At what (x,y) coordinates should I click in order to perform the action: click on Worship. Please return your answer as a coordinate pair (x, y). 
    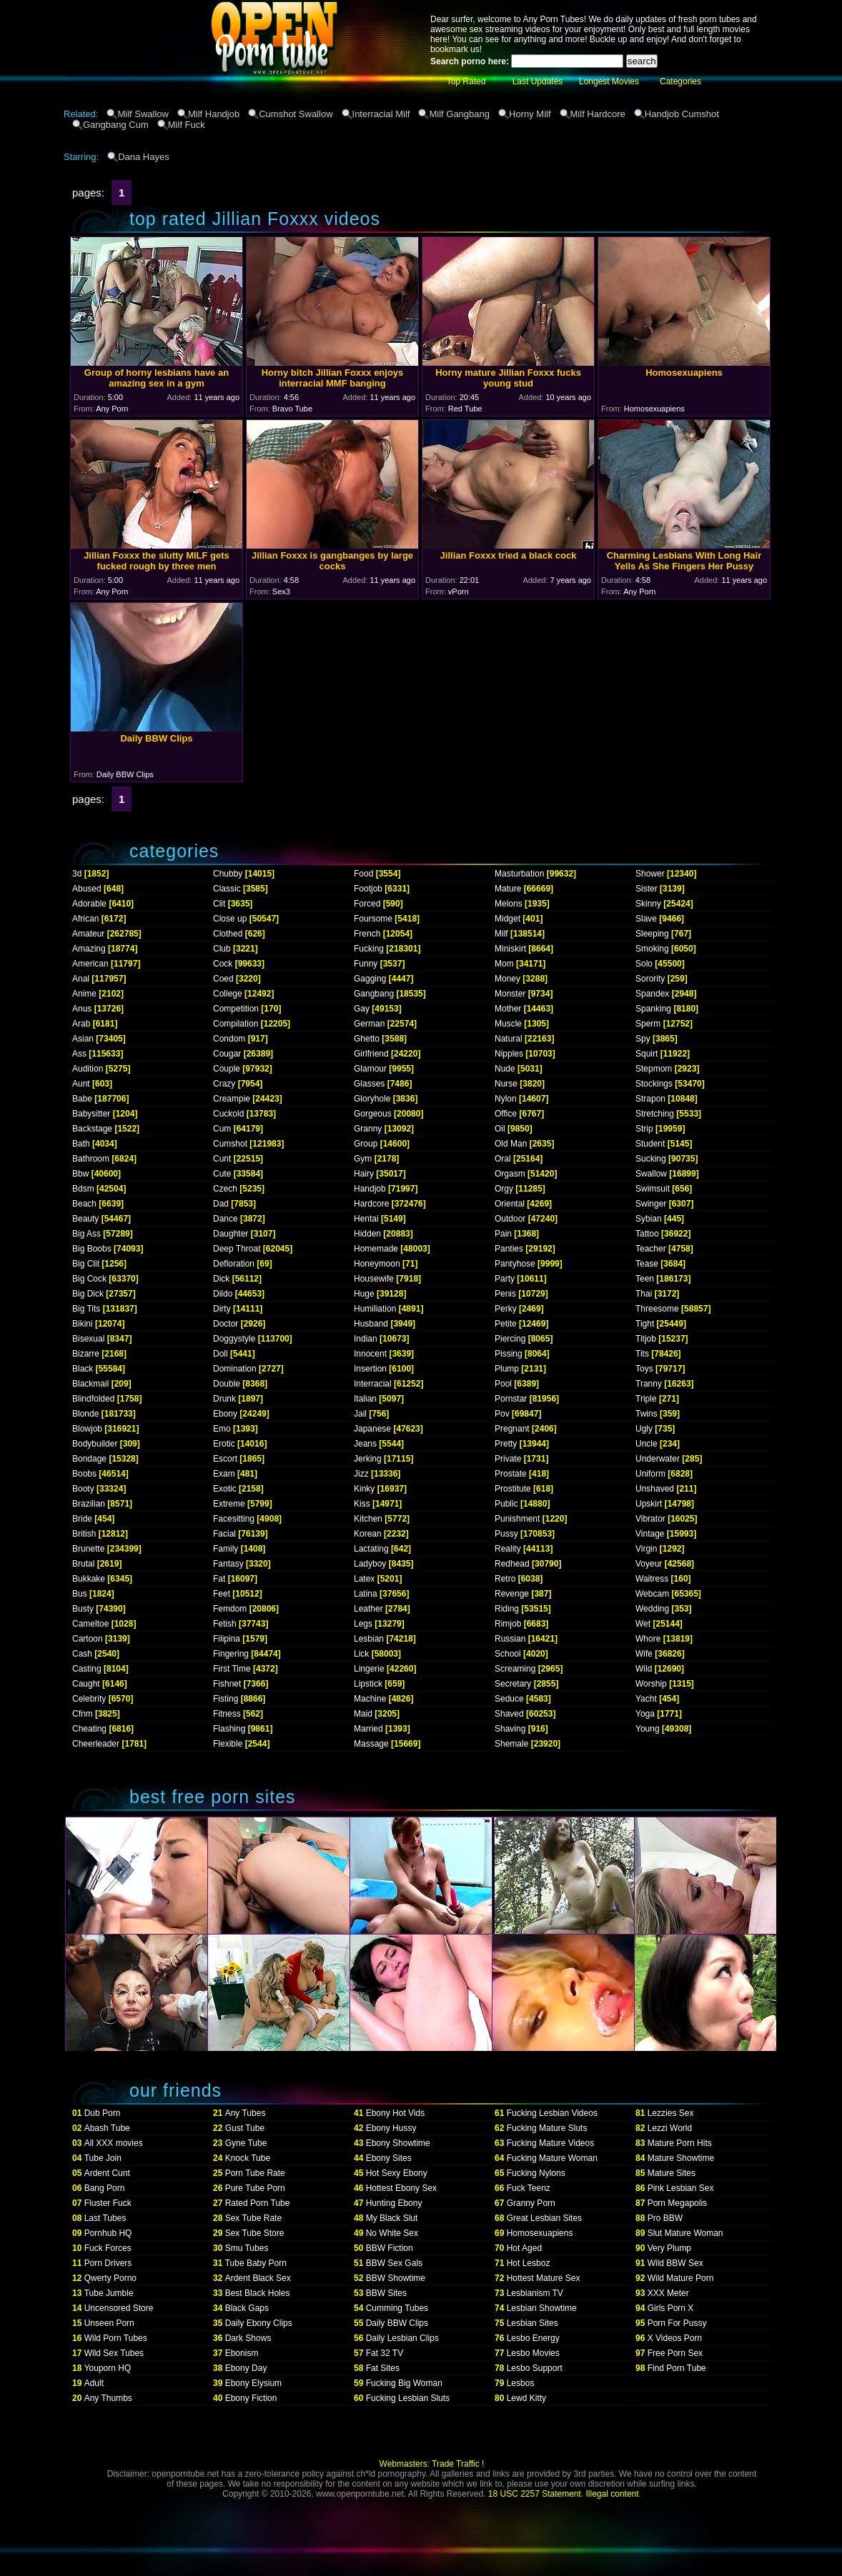
    Looking at the image, I should click on (651, 1684).